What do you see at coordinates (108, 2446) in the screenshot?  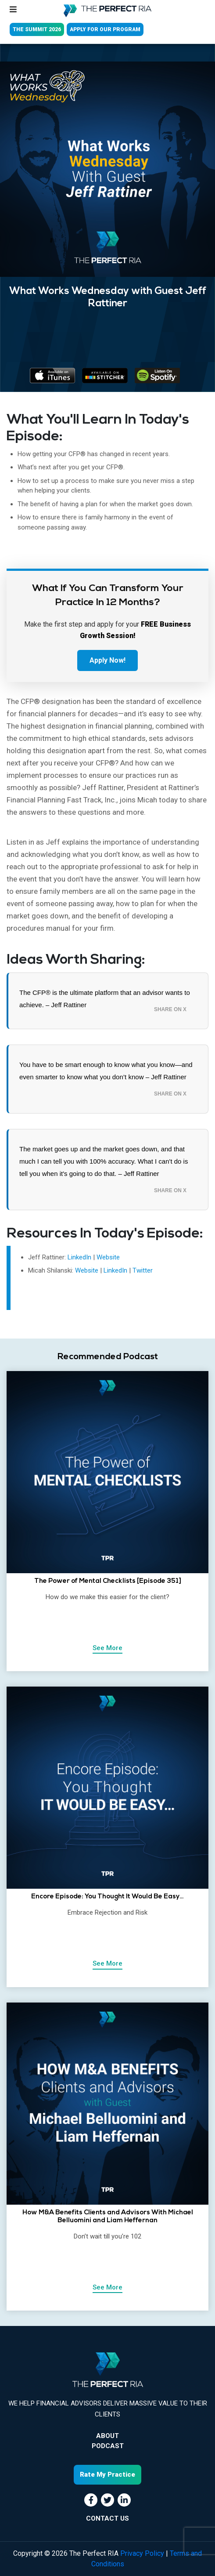 I see `Podcast` at bounding box center [108, 2446].